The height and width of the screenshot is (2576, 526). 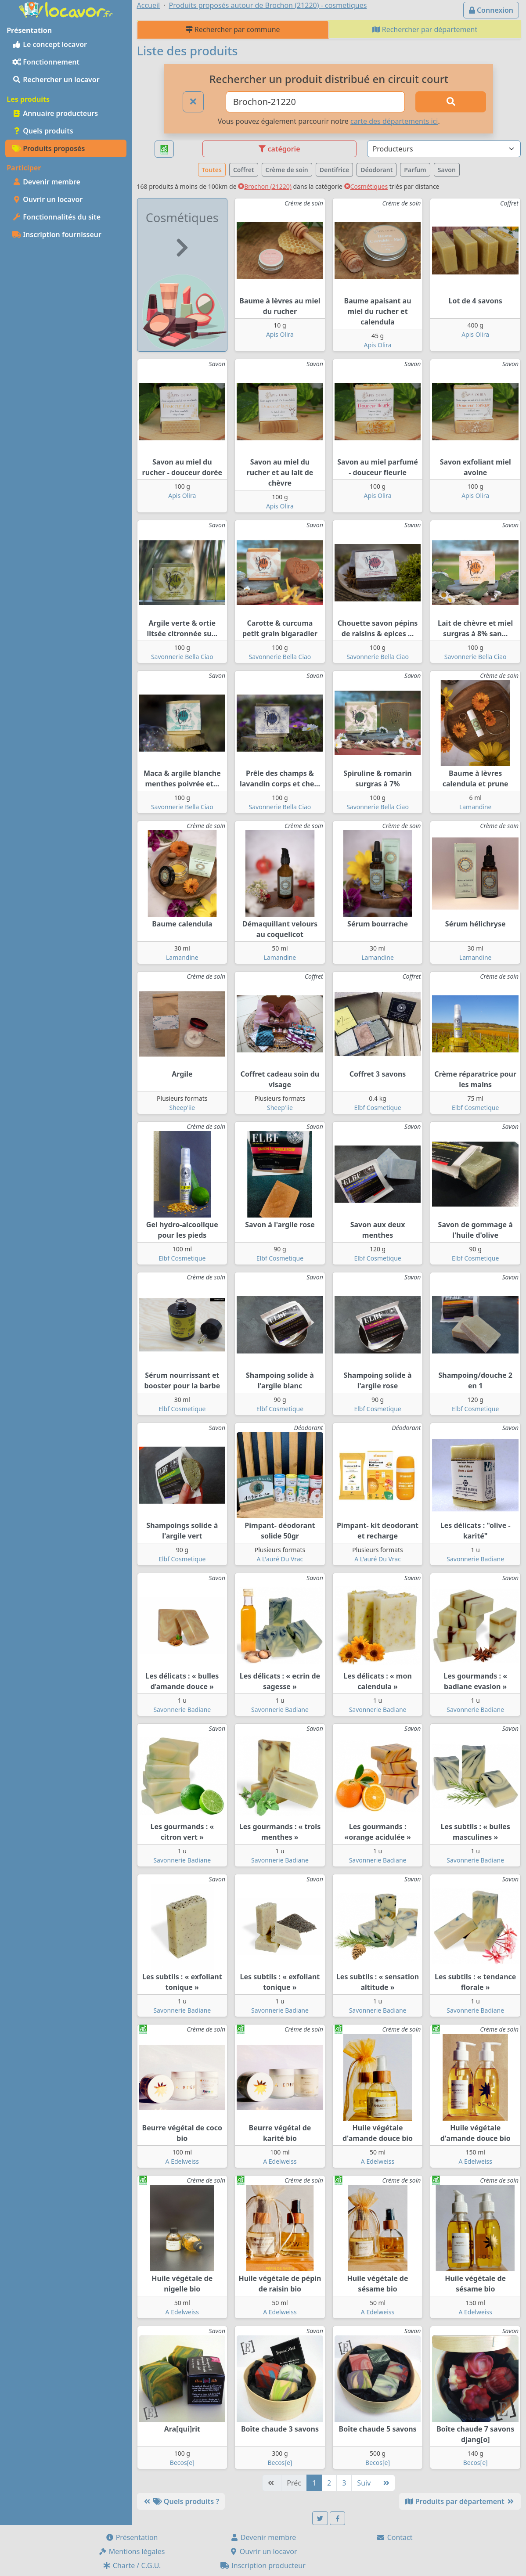 I want to click on Sheep'iie, so click(x=182, y=1107).